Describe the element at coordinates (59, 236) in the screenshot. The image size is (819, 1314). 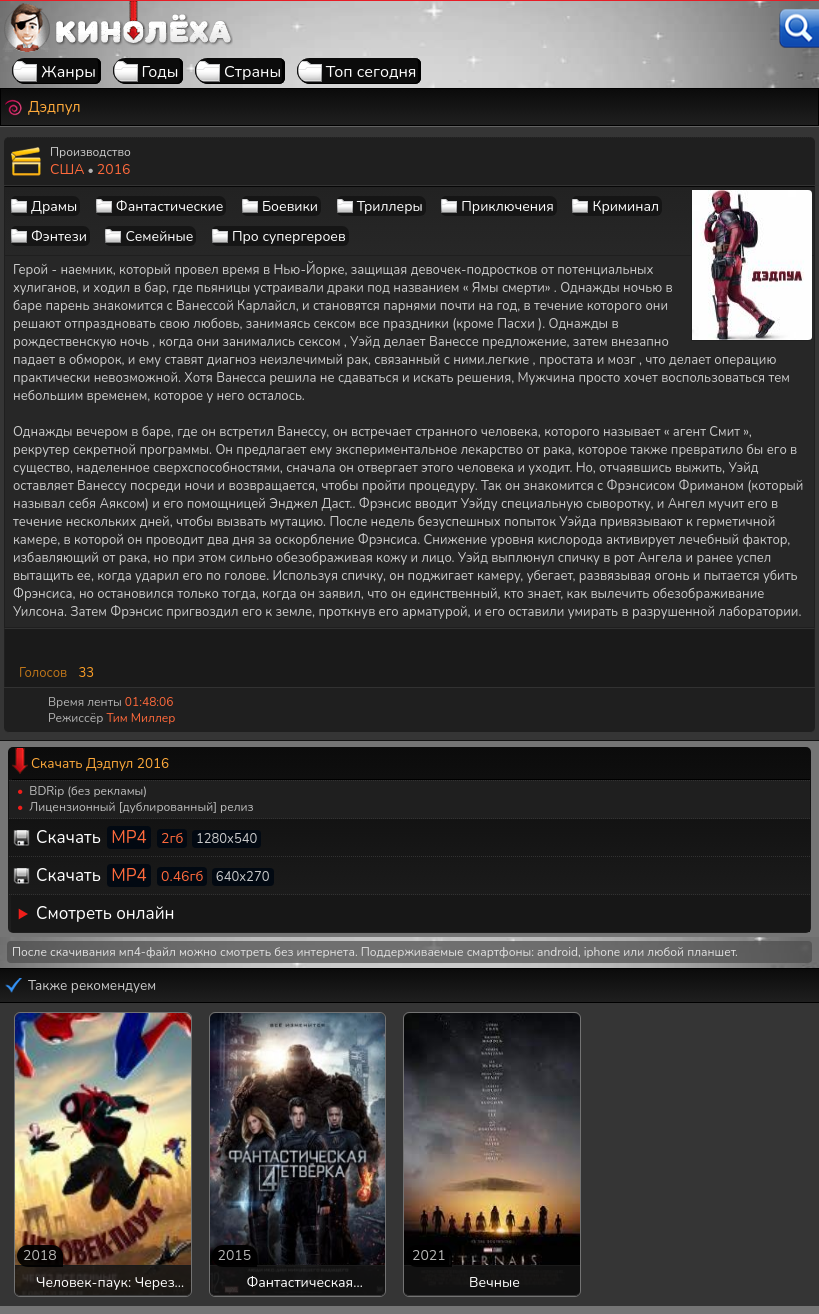
I see `Фэнтези` at that location.